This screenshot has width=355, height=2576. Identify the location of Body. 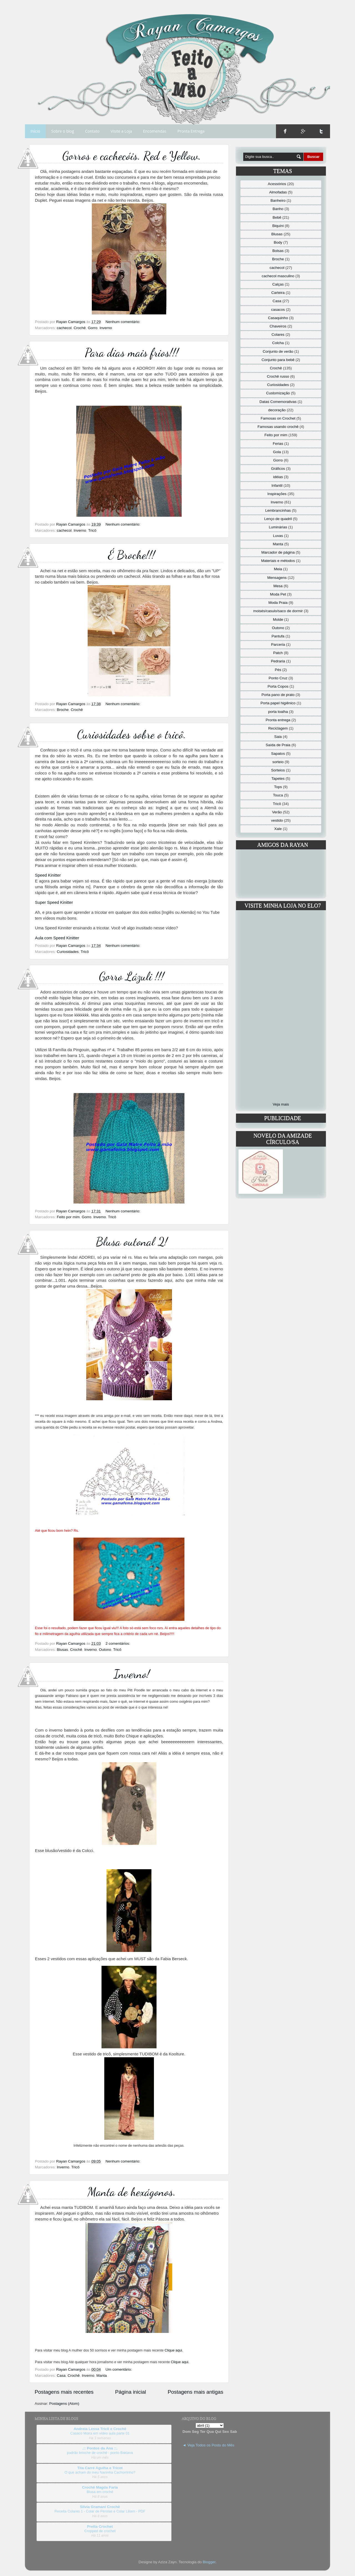
(278, 242).